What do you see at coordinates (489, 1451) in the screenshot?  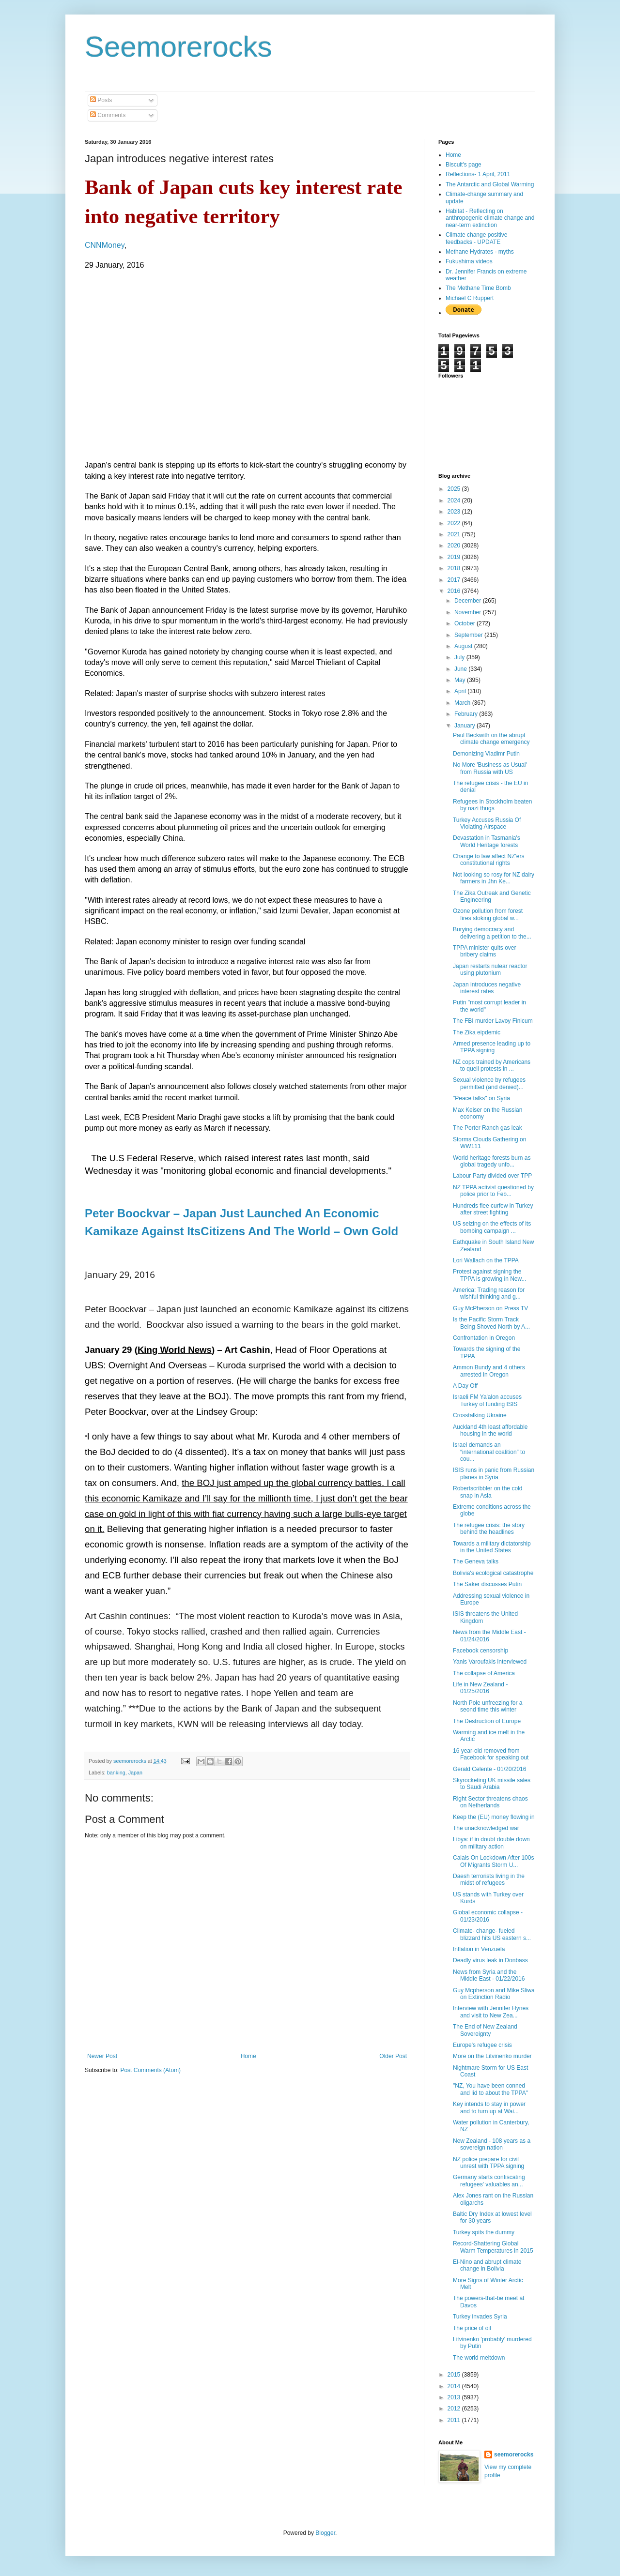 I see `Israel demands an “international coalition” to cou...` at bounding box center [489, 1451].